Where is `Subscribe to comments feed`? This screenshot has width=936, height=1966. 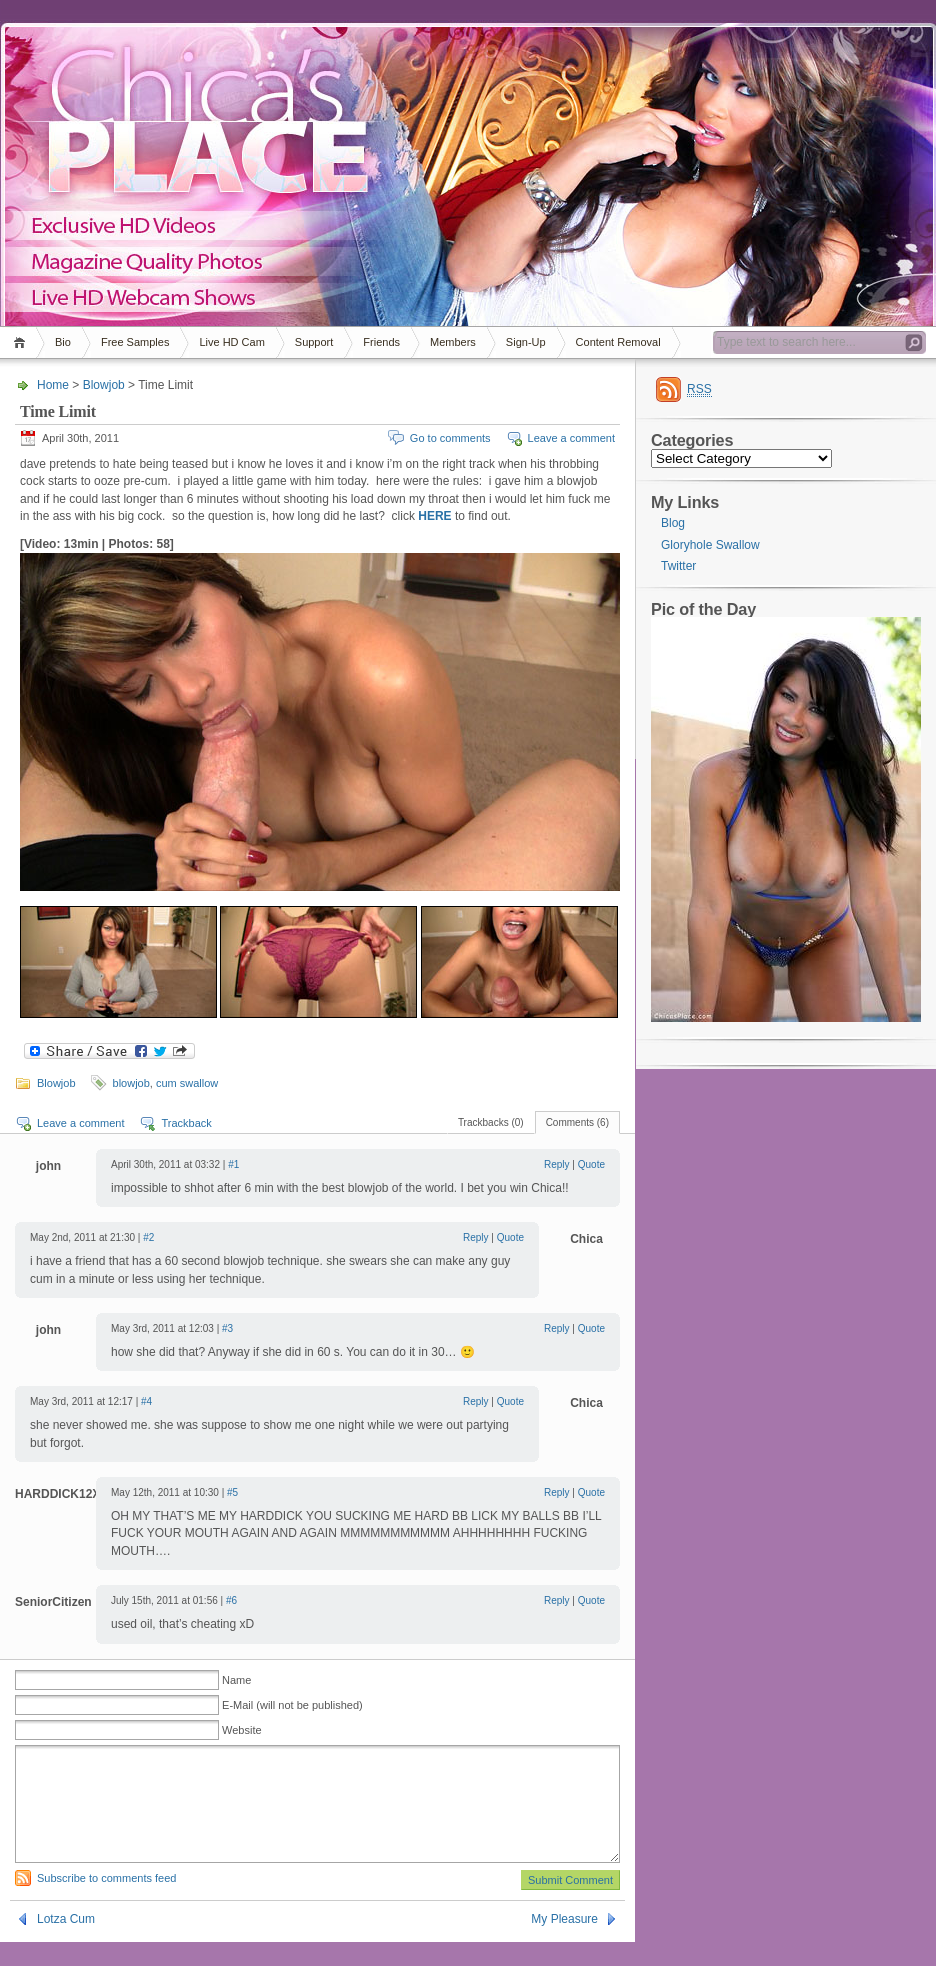
Subscribe to comments feed is located at coordinates (106, 1902).